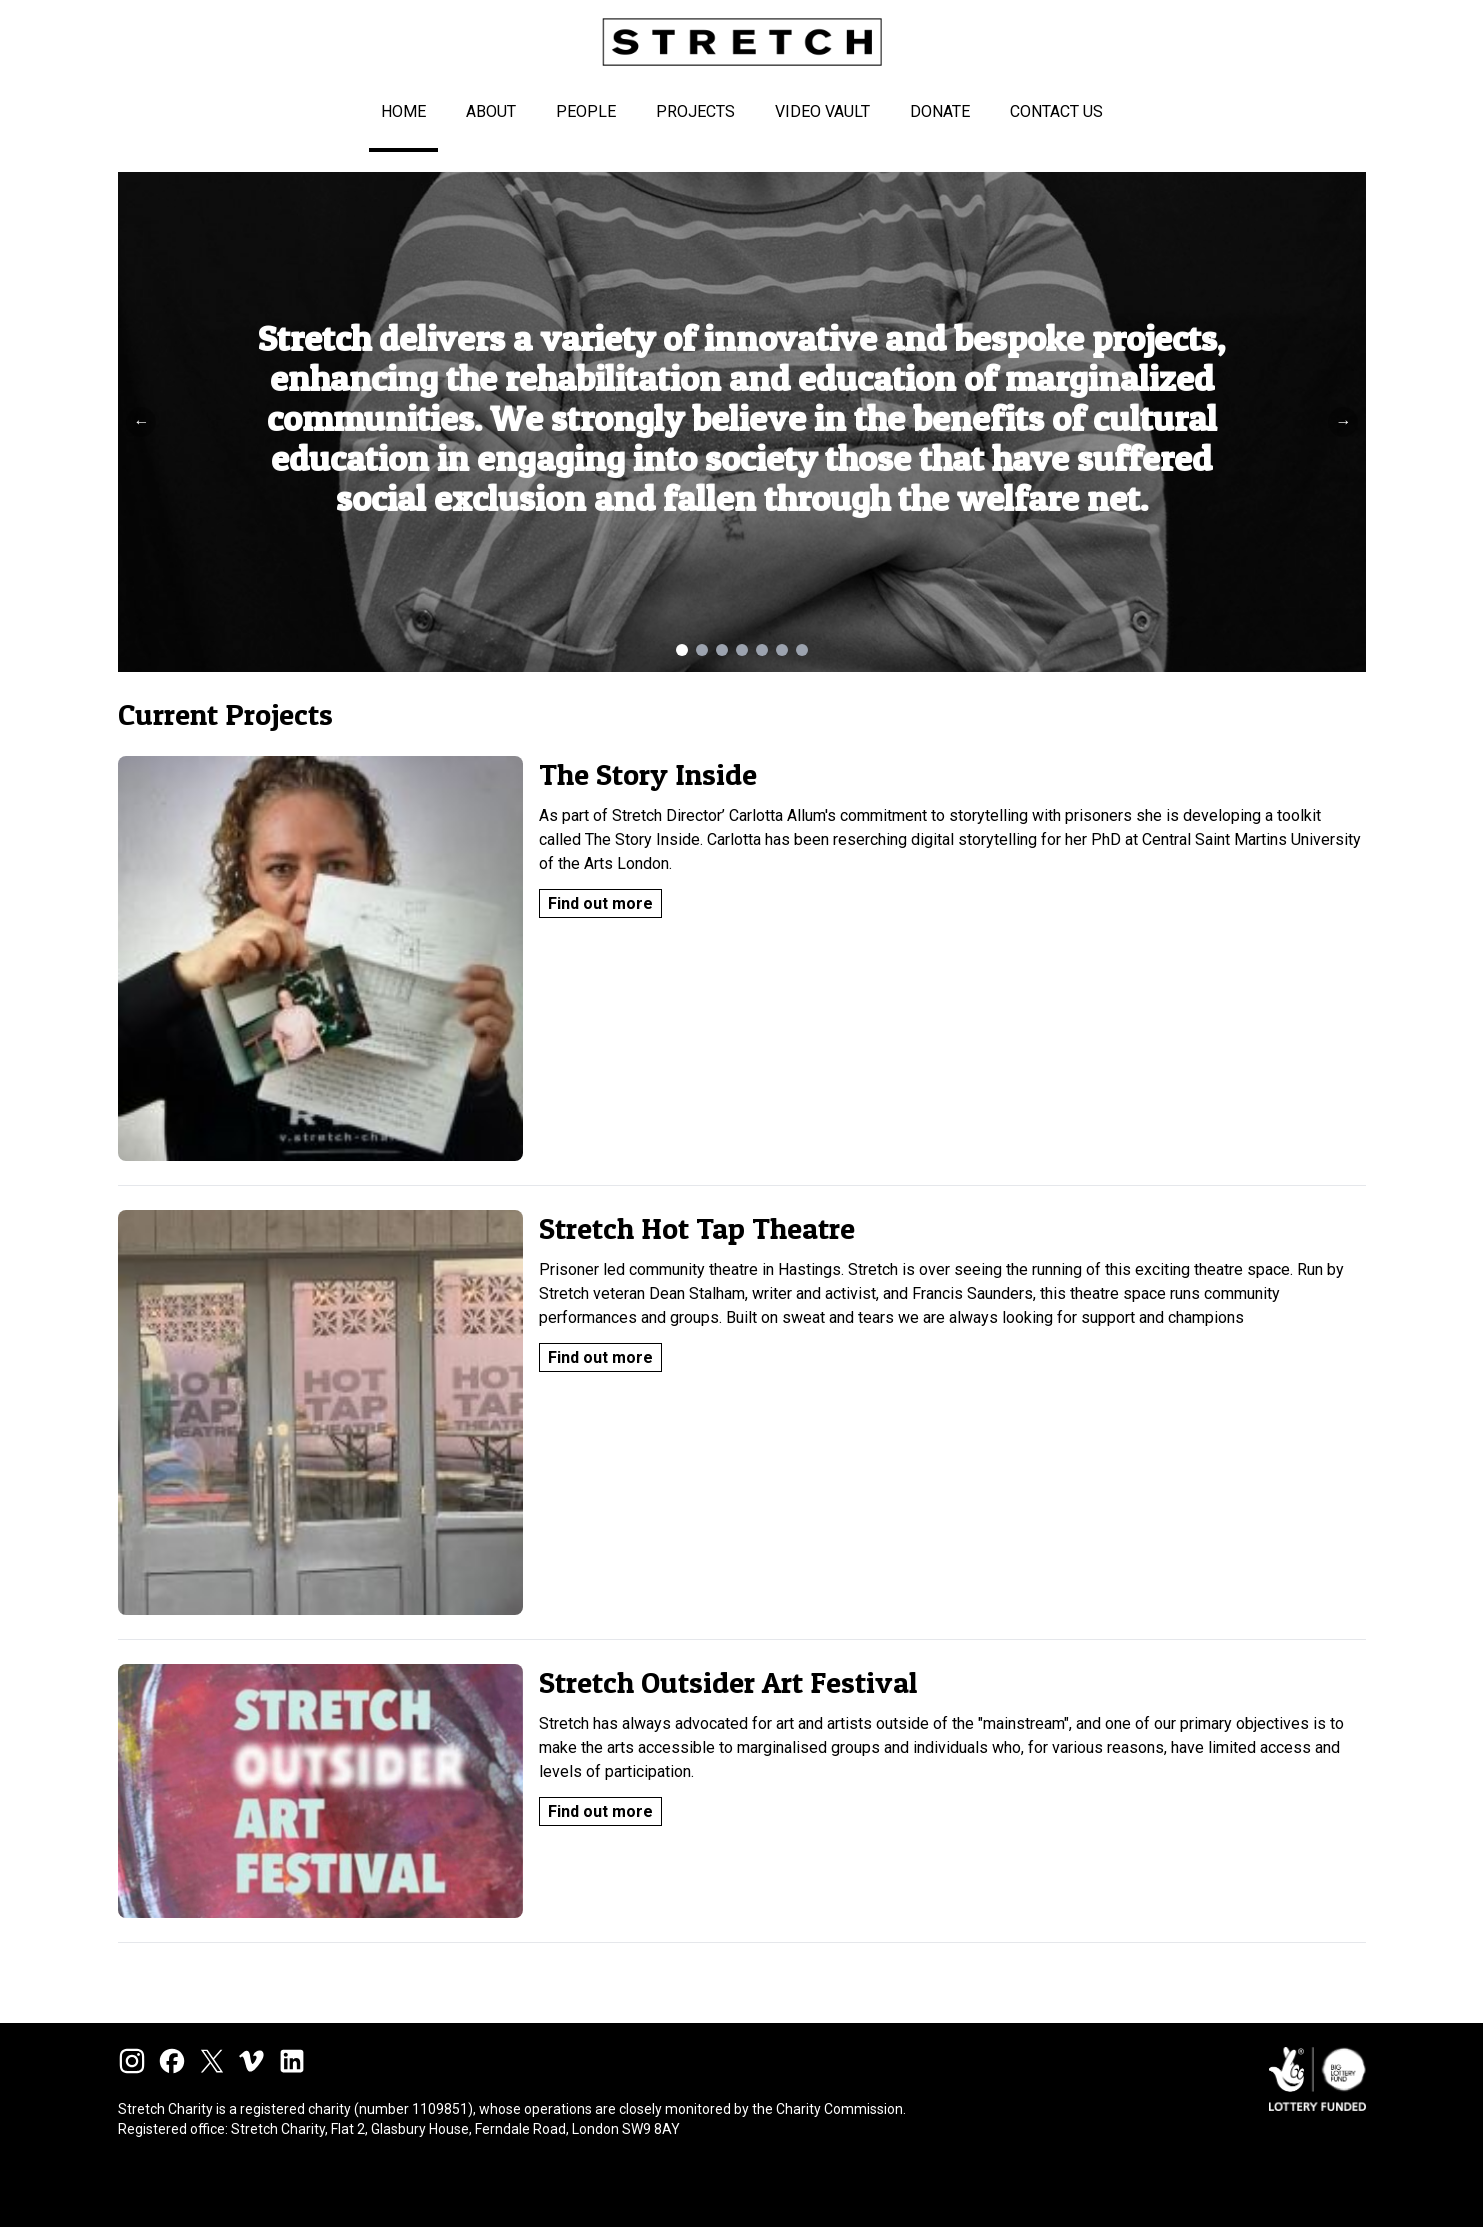  I want to click on About, so click(491, 111).